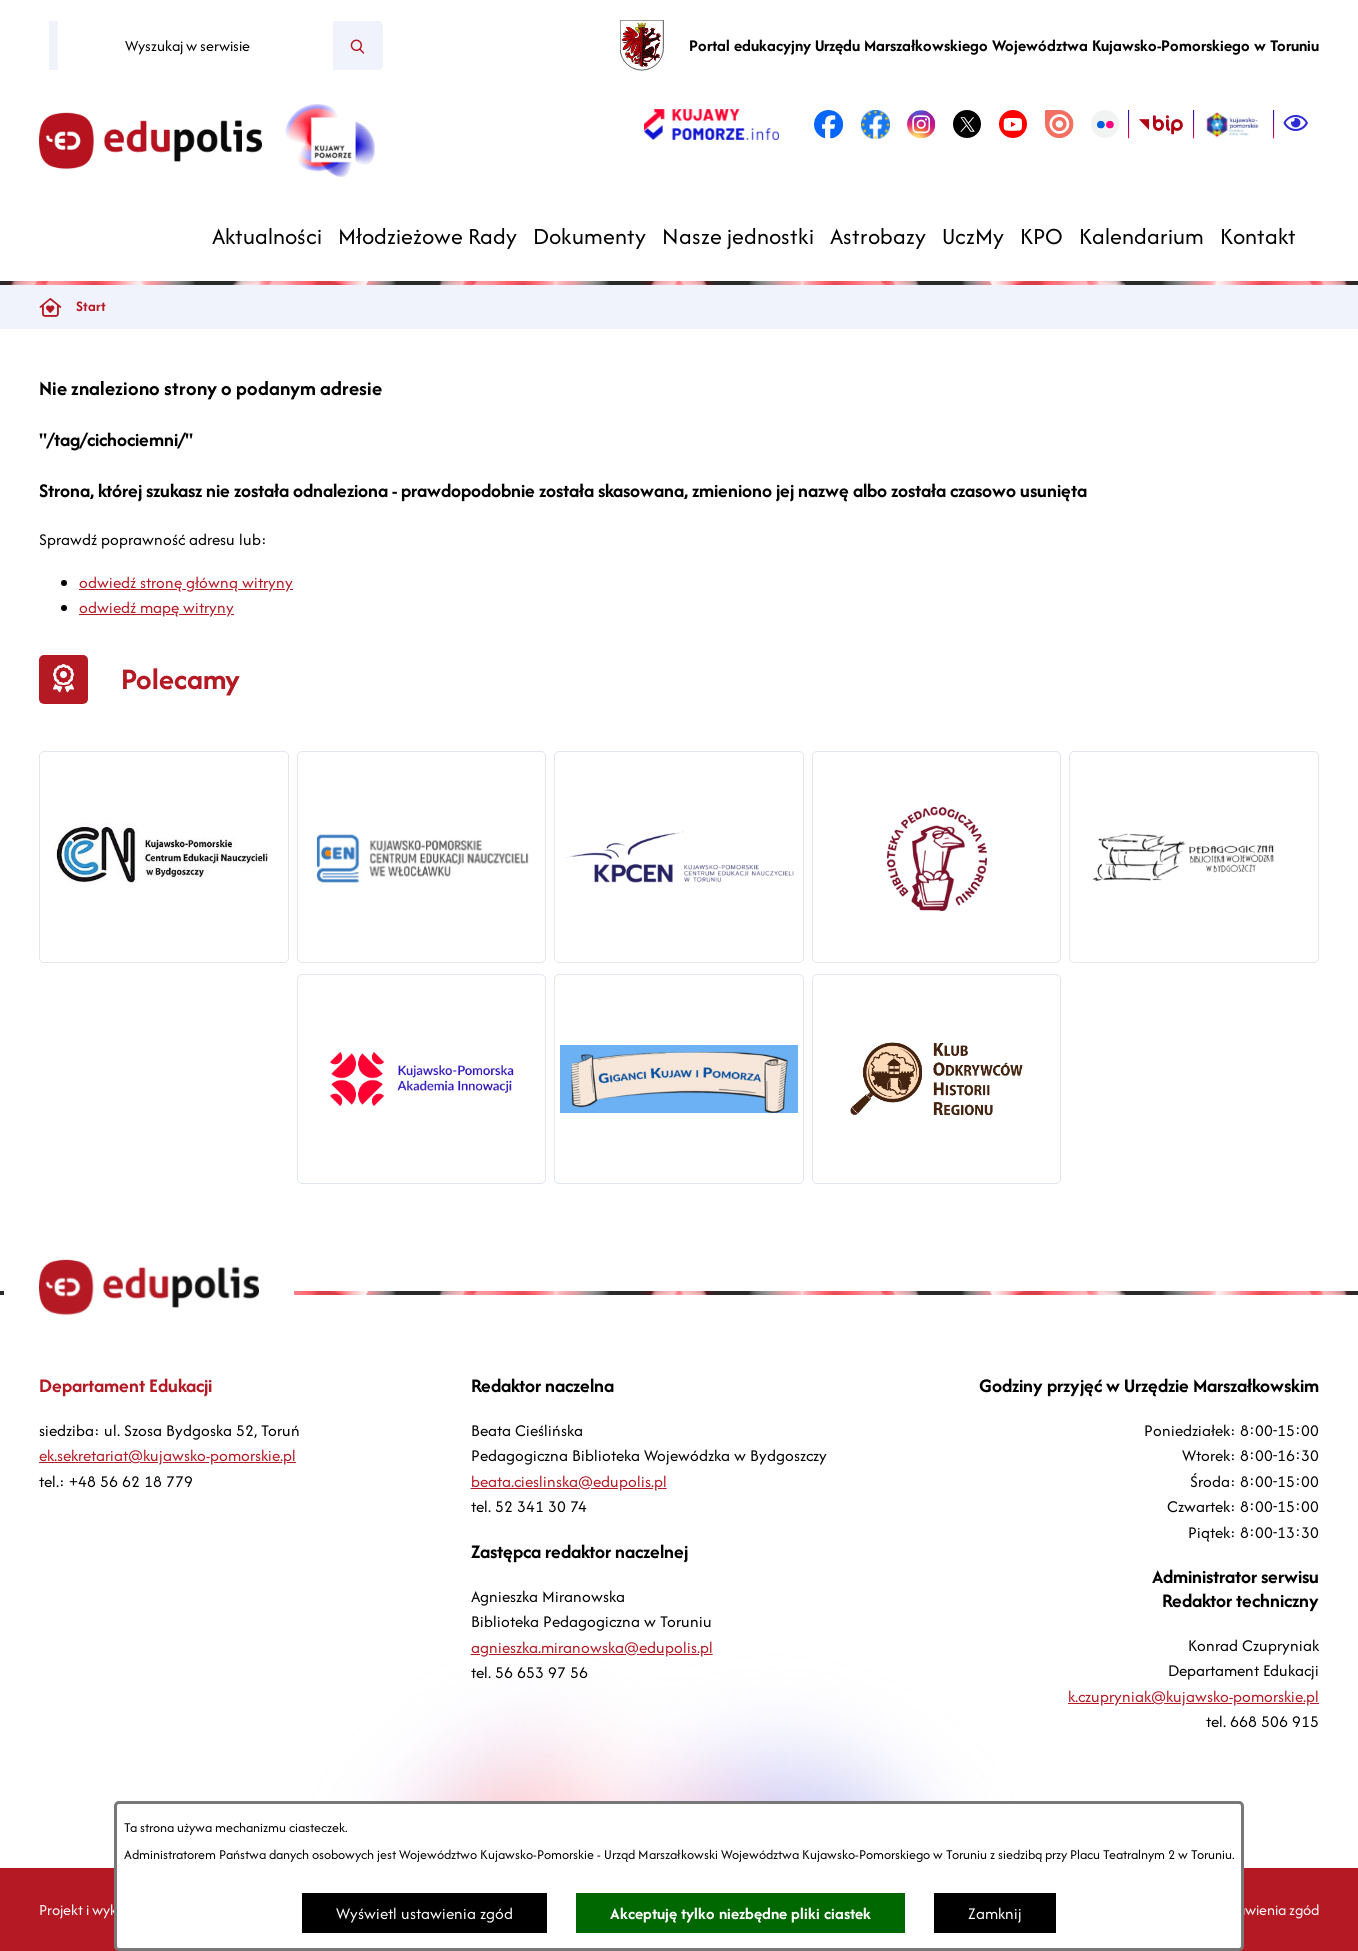  What do you see at coordinates (267, 236) in the screenshot?
I see `[menuitem]` at bounding box center [267, 236].